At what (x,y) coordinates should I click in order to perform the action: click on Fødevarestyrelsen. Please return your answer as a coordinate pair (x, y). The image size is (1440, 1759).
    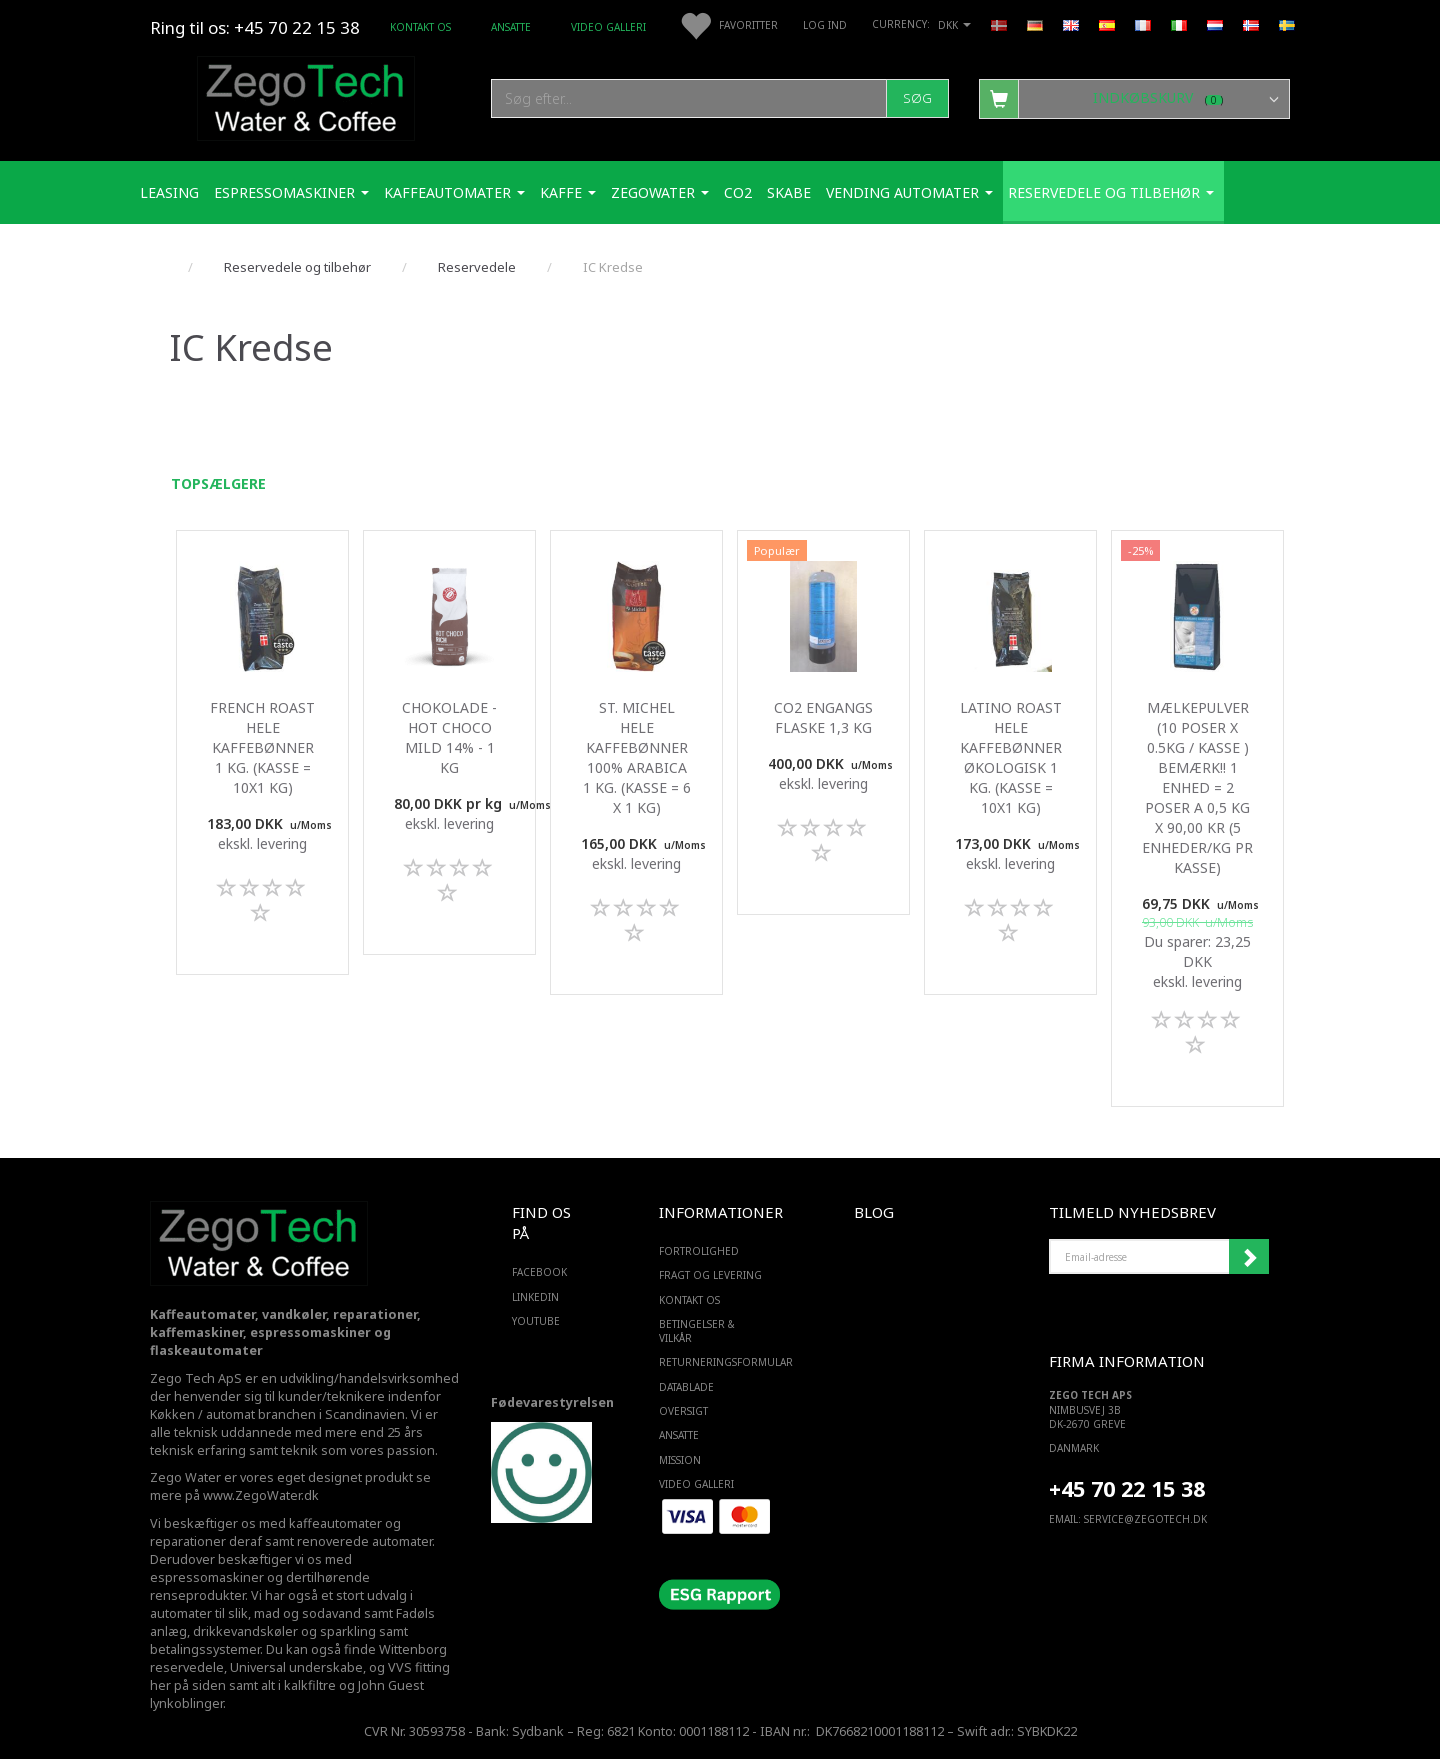
    Looking at the image, I should click on (552, 1402).